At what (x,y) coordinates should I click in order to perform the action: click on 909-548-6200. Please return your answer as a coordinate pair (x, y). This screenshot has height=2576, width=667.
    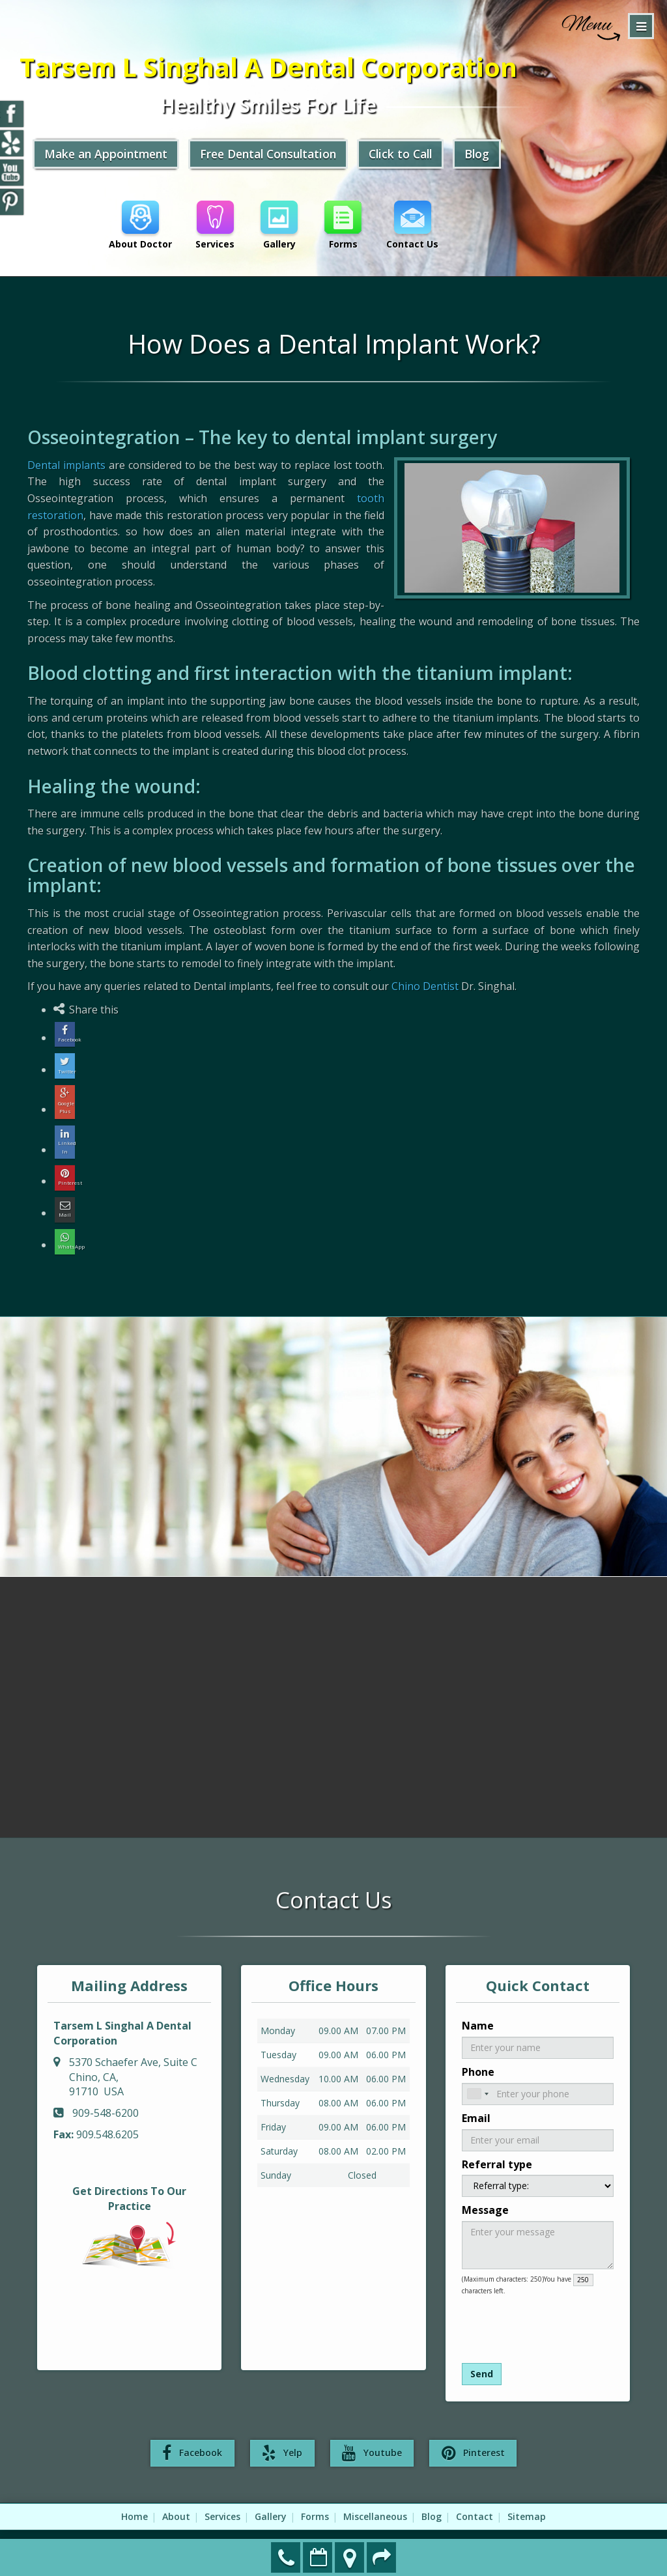
    Looking at the image, I should click on (286, 2557).